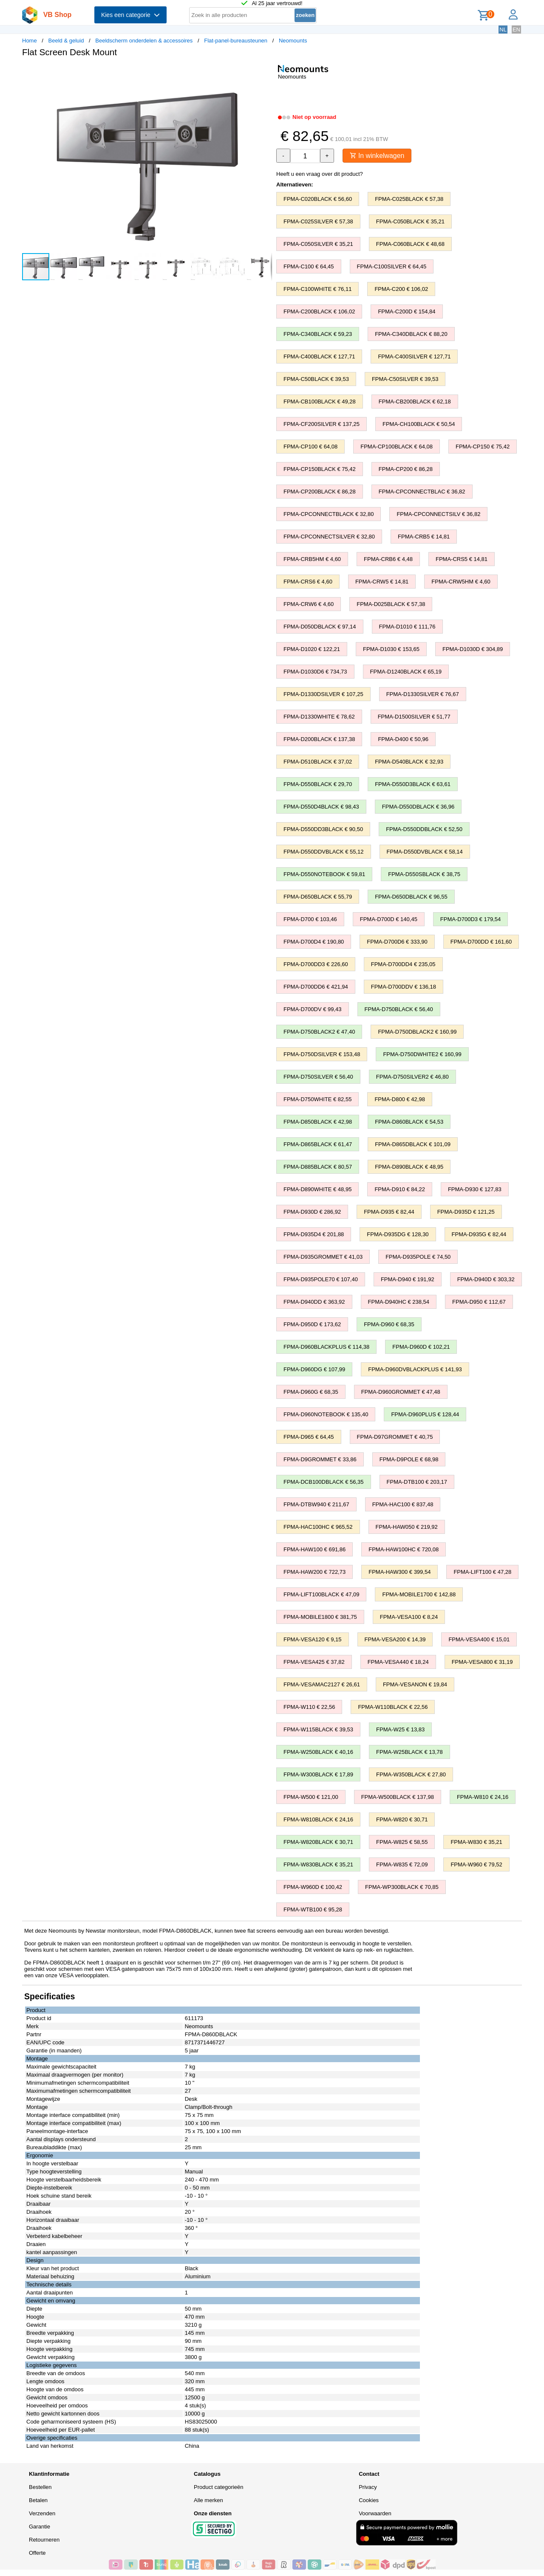  What do you see at coordinates (401, 289) in the screenshot?
I see `FPMA-C200 € 106,02` at bounding box center [401, 289].